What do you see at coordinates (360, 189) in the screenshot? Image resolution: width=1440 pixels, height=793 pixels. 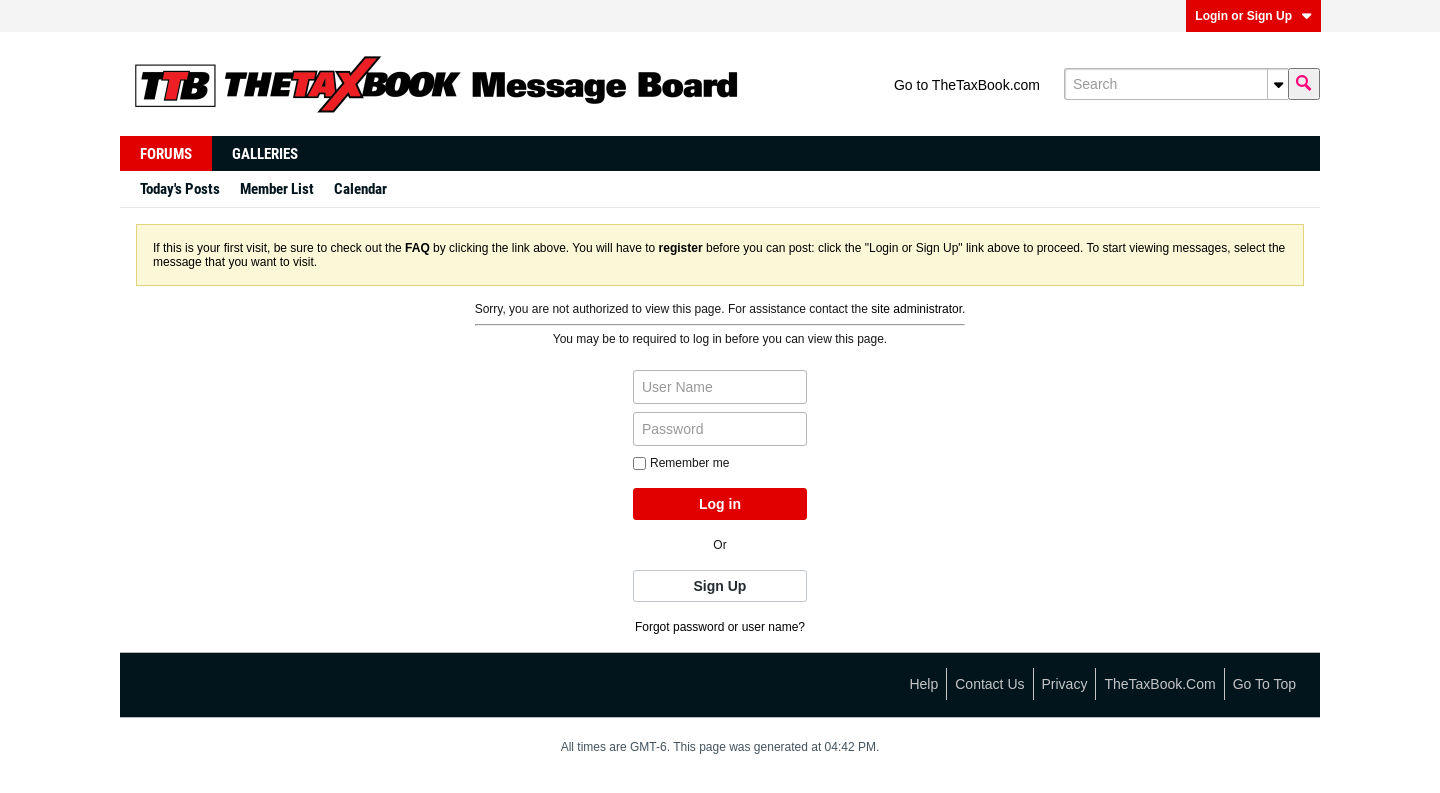 I see `Calendar` at bounding box center [360, 189].